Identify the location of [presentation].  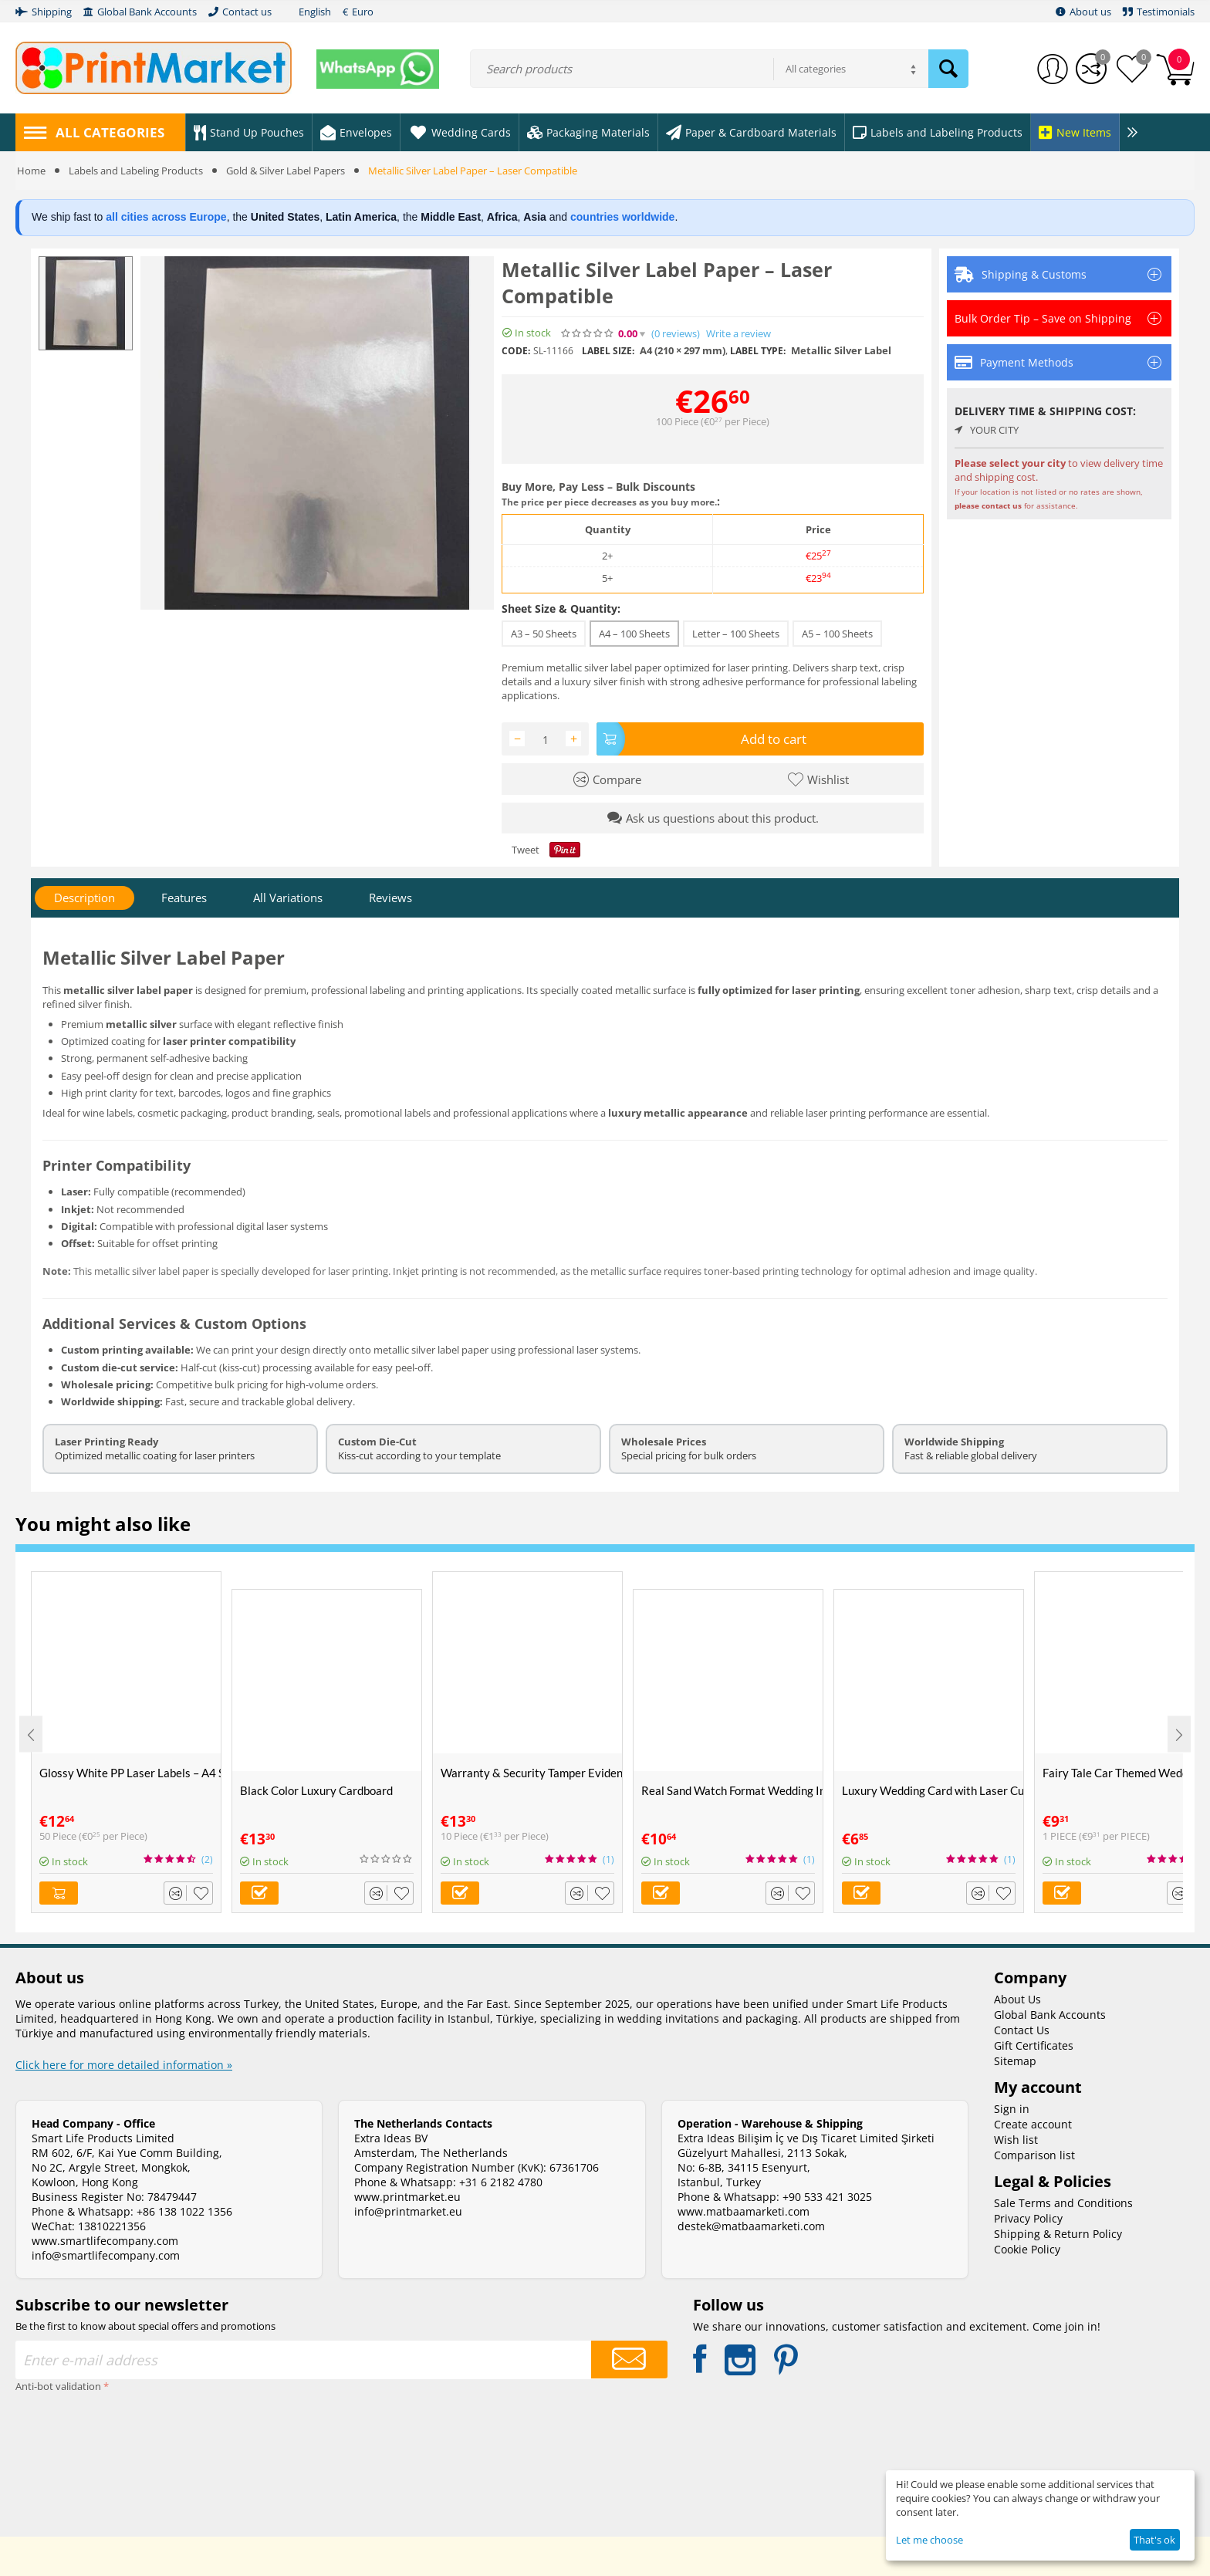
(78, 2451).